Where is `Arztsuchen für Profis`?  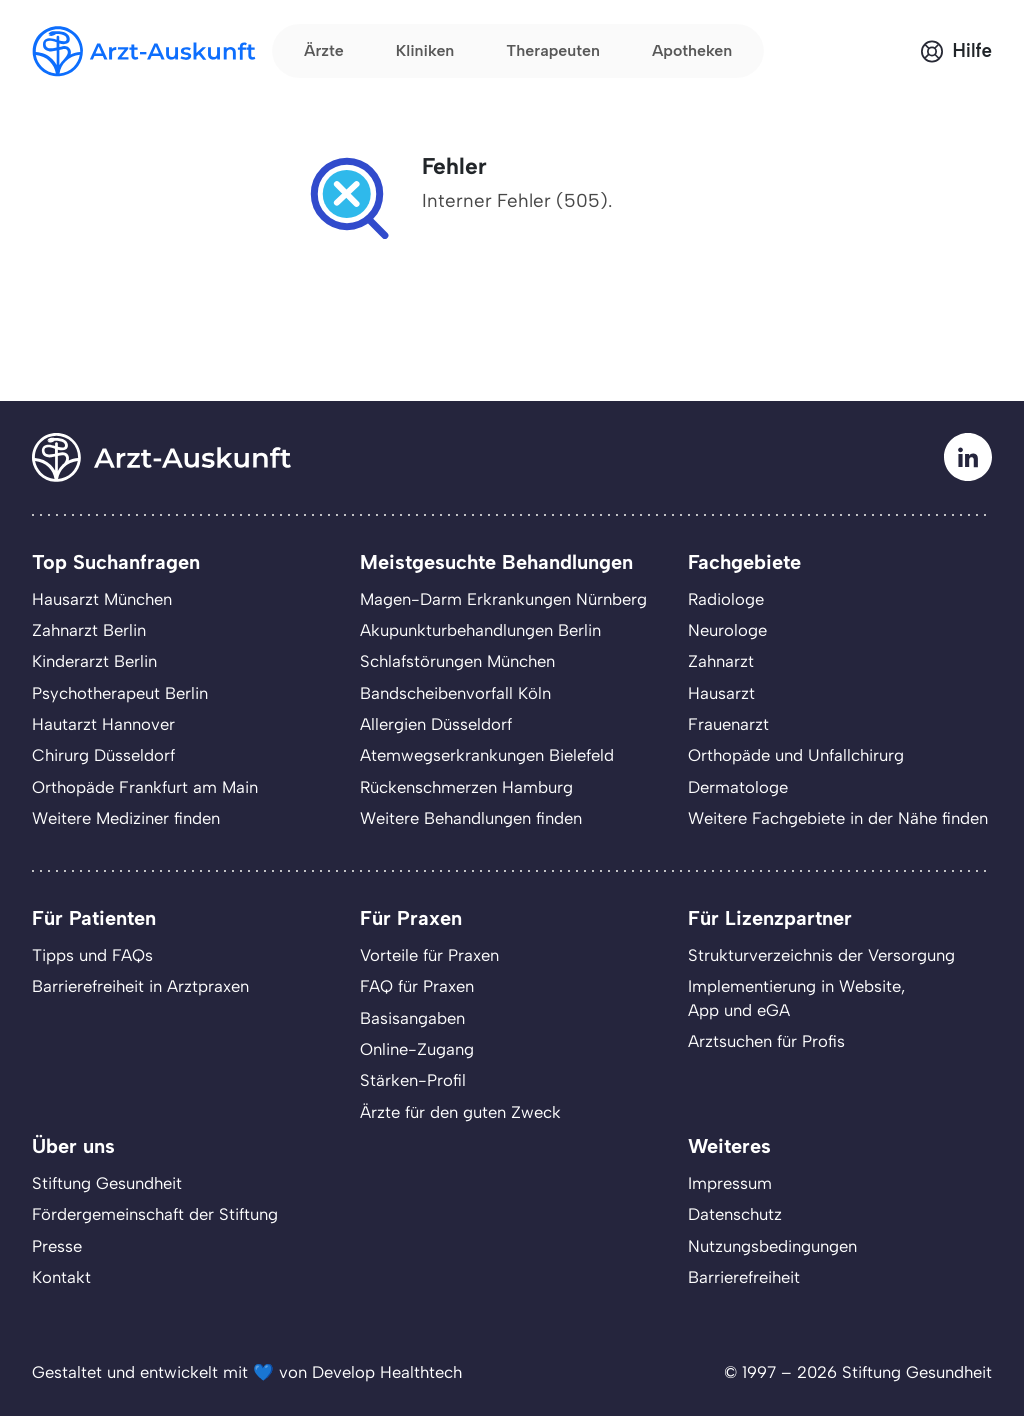 Arztsuchen für Profis is located at coordinates (766, 1041).